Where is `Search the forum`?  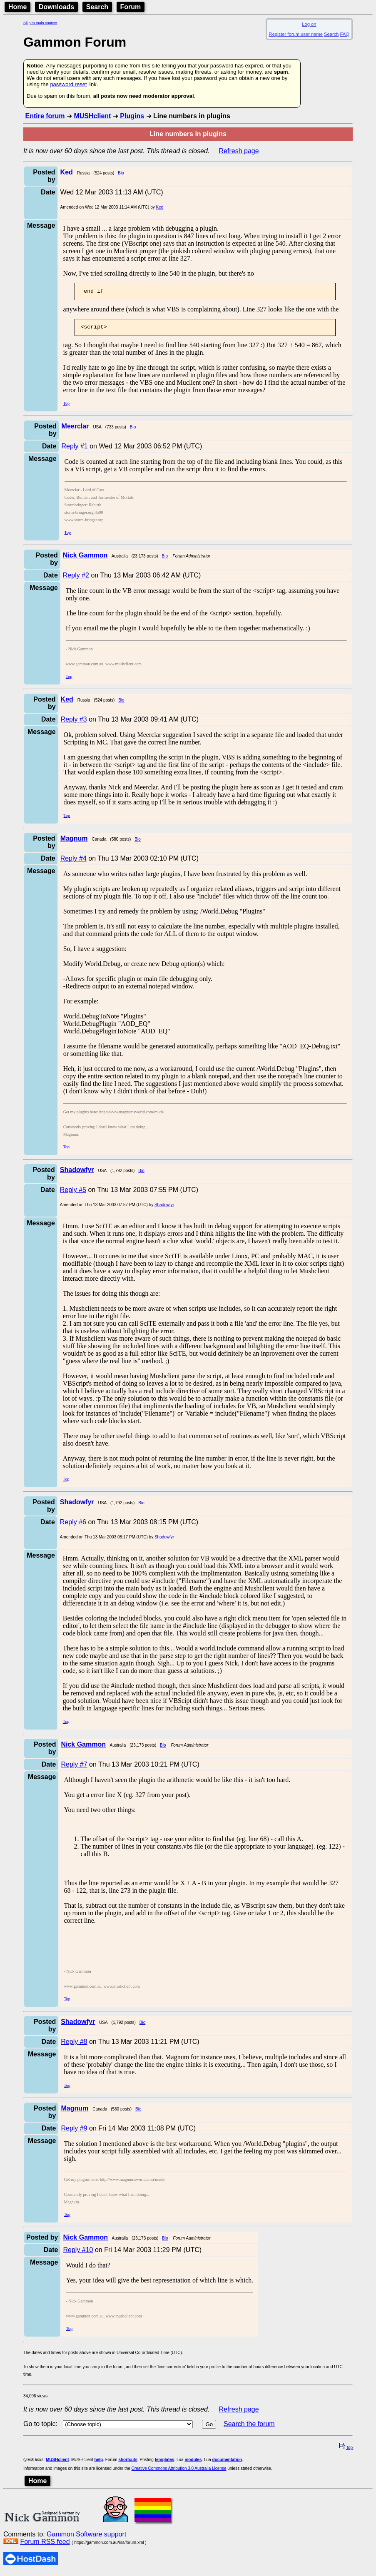 Search the forum is located at coordinates (249, 2426).